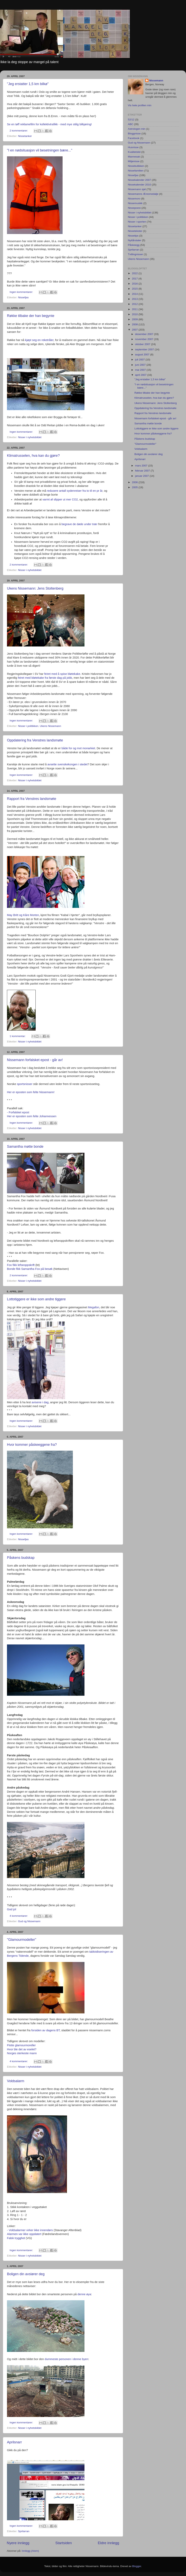  What do you see at coordinates (30, 2230) in the screenshot?
I see `- Voldsalarmer virker ikke innendørs` at bounding box center [30, 2230].